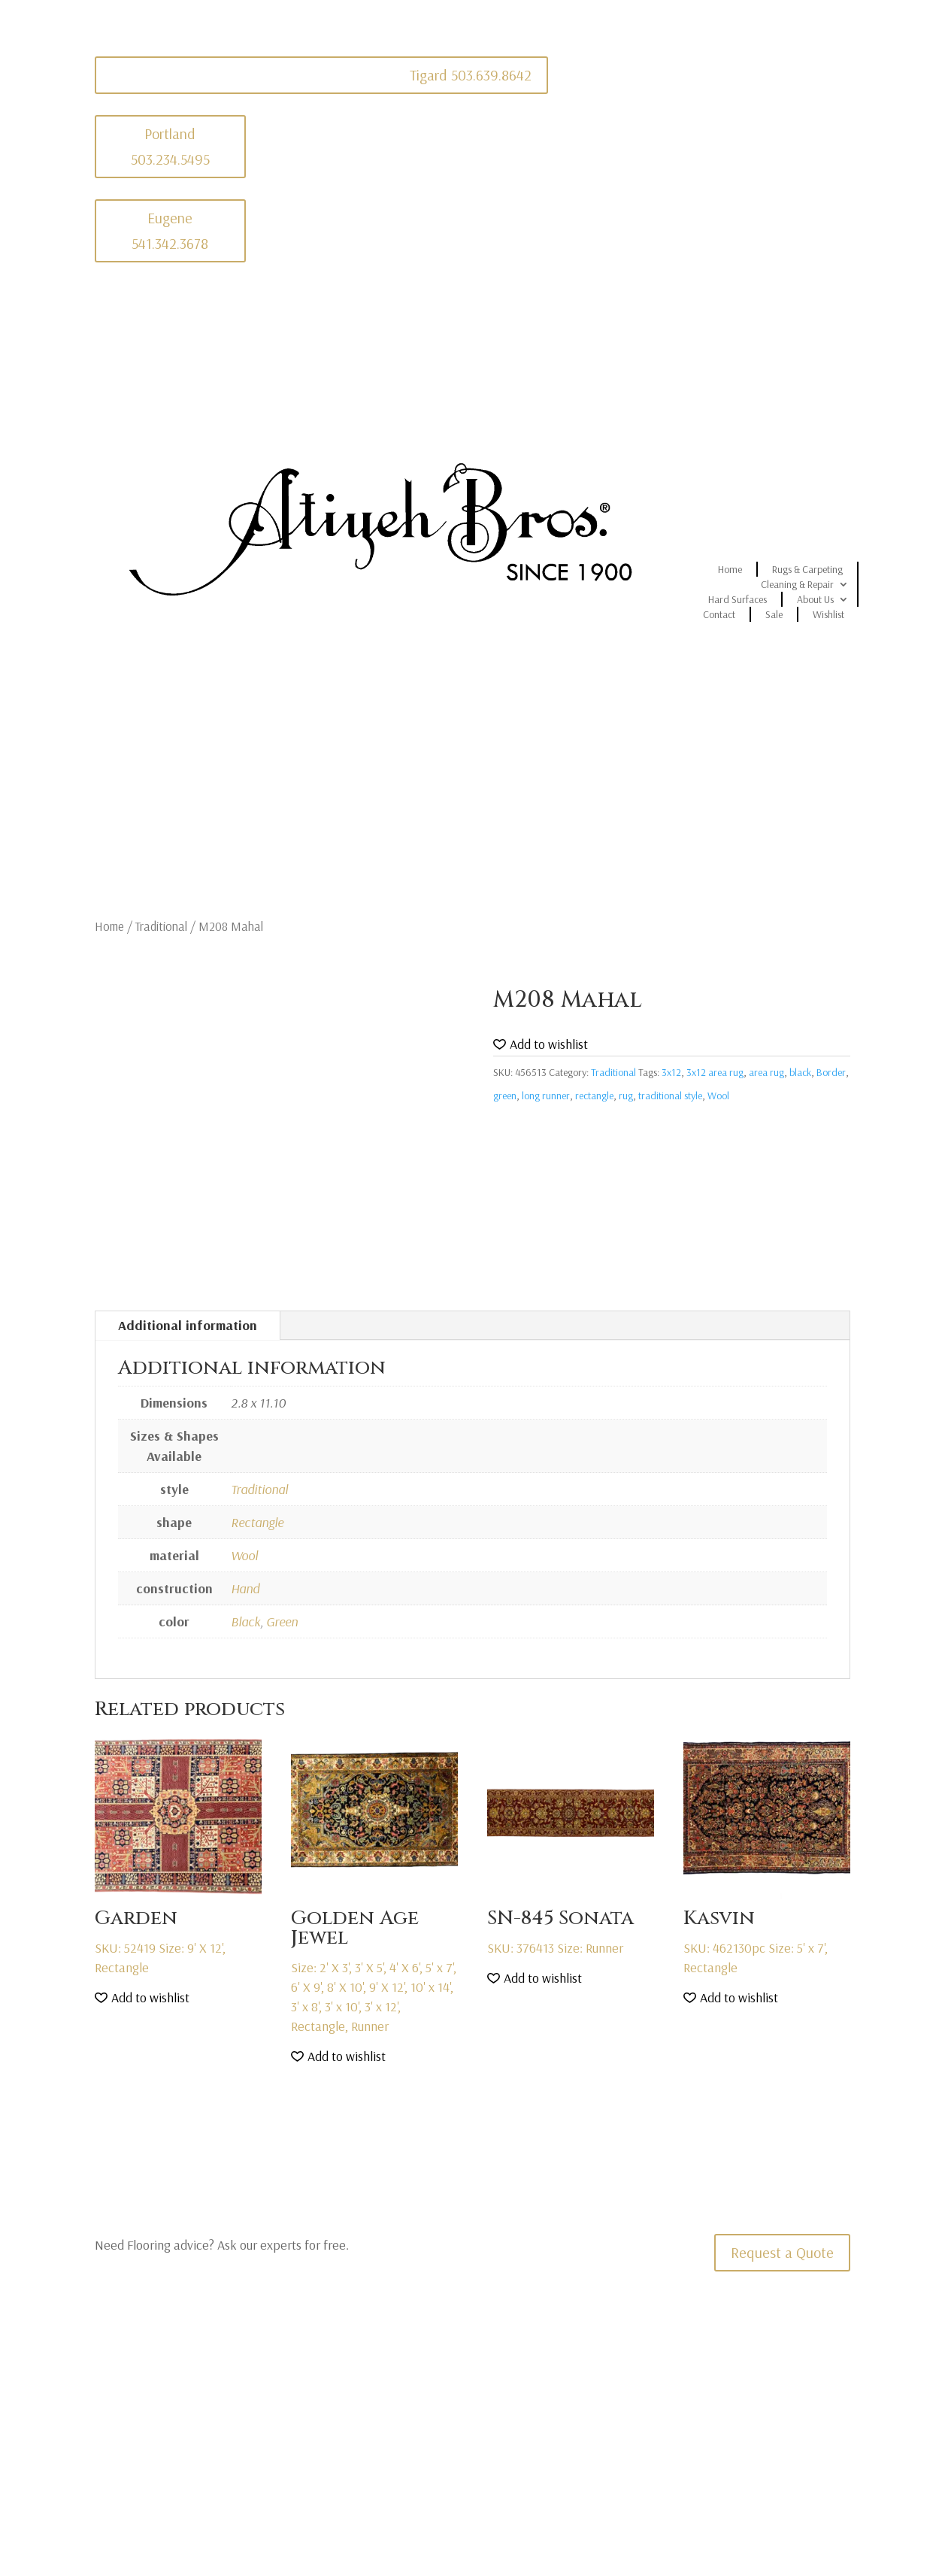 The image size is (945, 2576). What do you see at coordinates (282, 1621) in the screenshot?
I see `Green` at bounding box center [282, 1621].